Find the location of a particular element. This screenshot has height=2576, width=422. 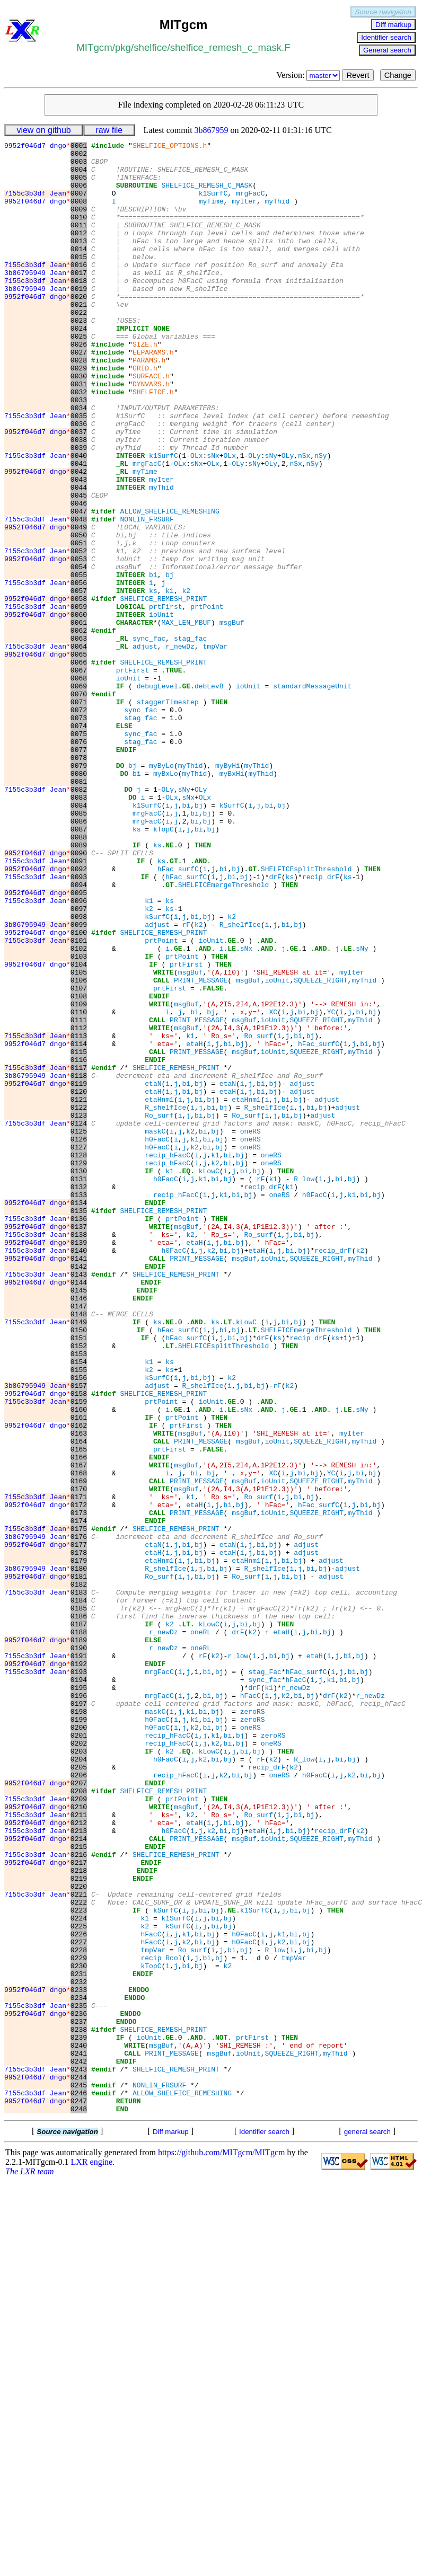

MAX_LEN_MBUF is located at coordinates (186, 719).